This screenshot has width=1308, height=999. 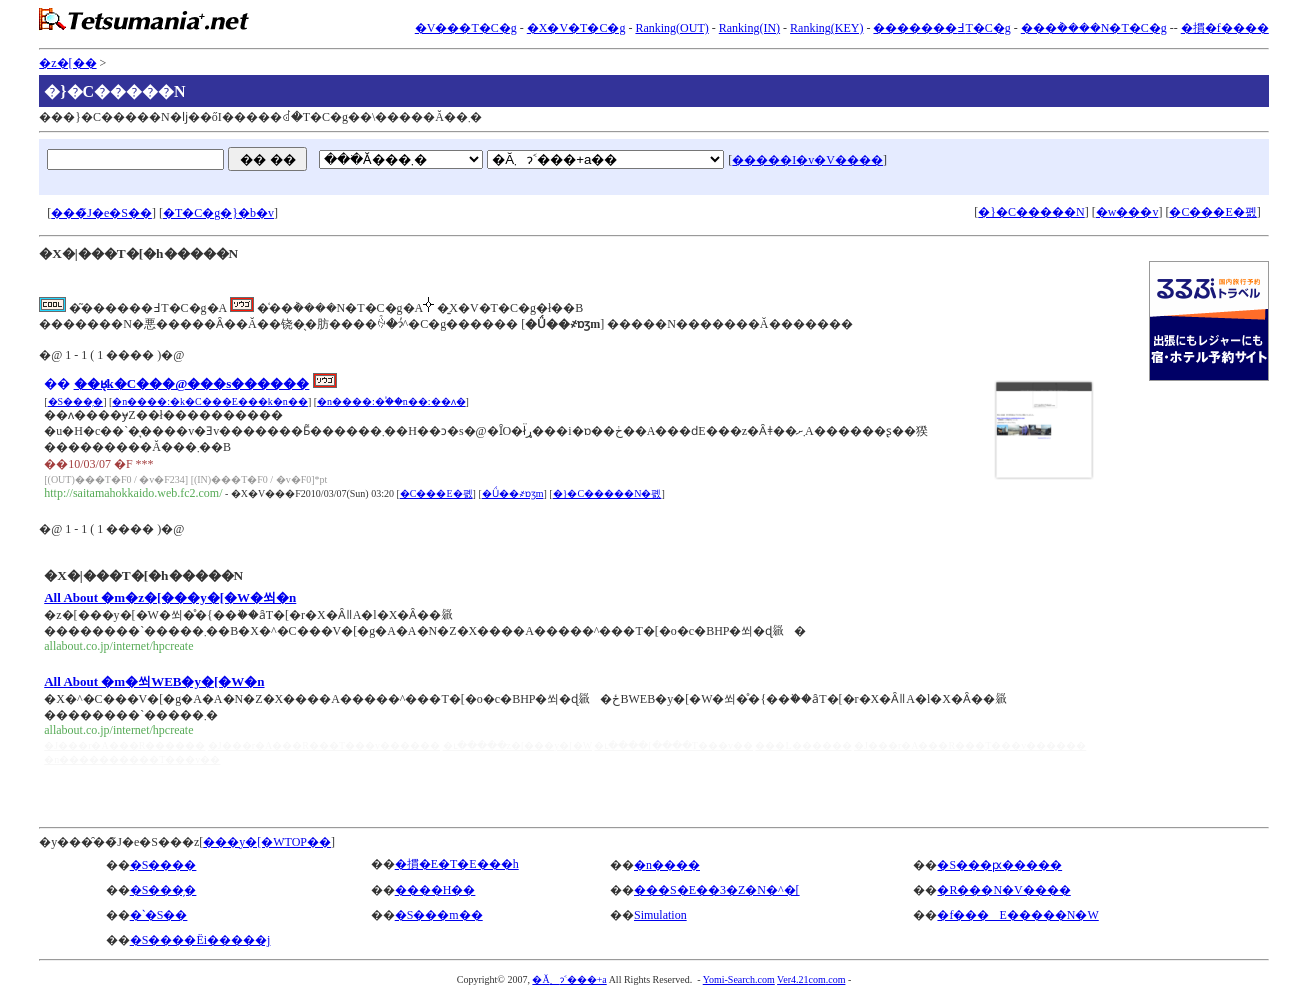 I want to click on �S���m��, so click(x=439, y=915).